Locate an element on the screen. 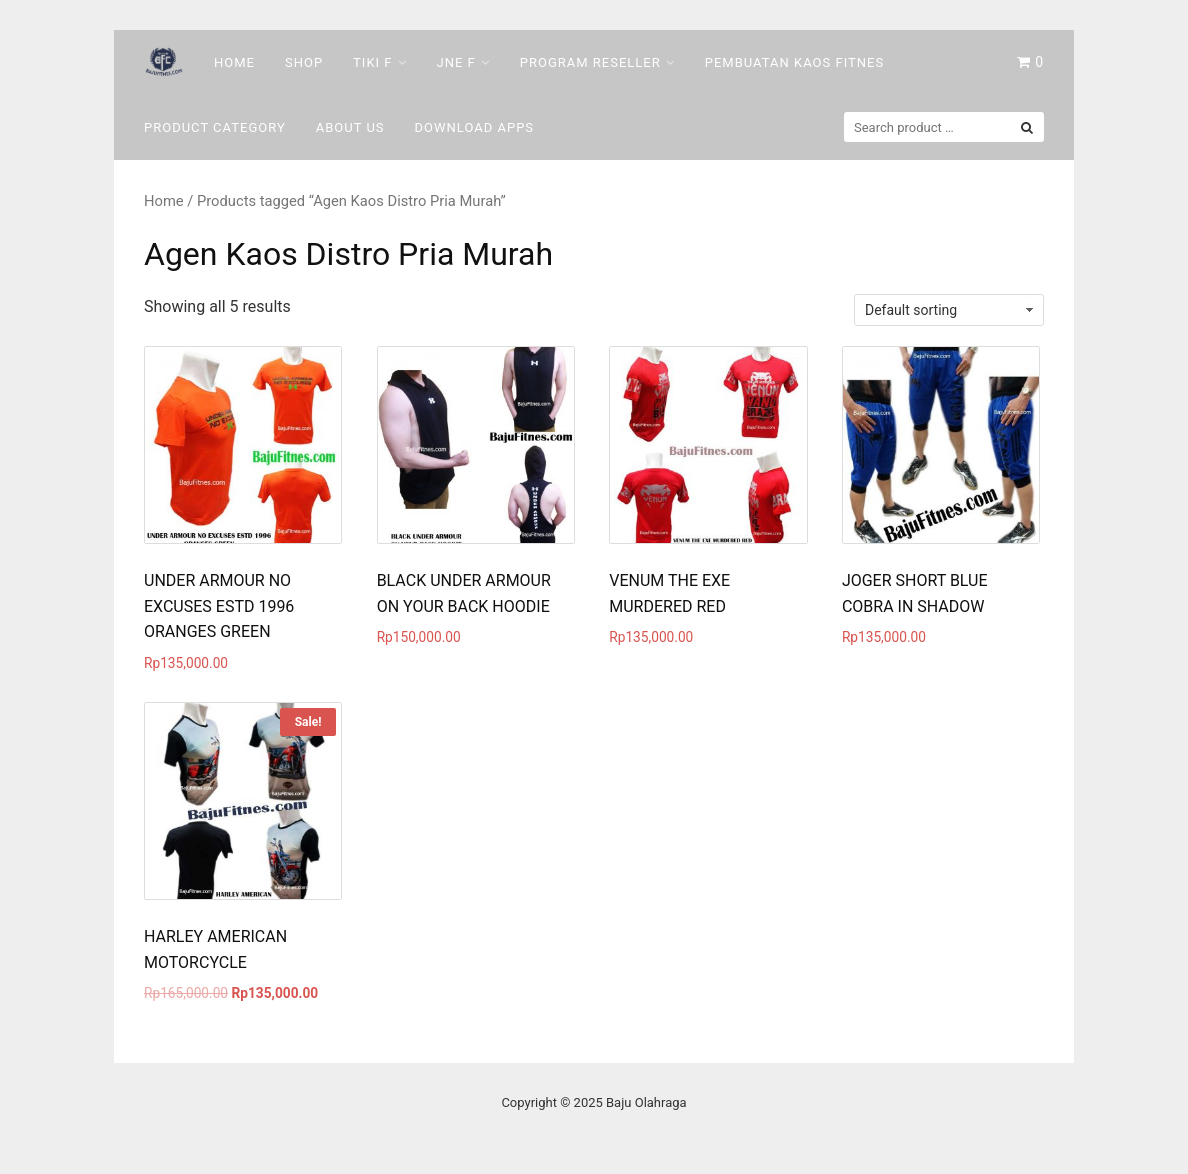  Program Reseller is located at coordinates (590, 62).